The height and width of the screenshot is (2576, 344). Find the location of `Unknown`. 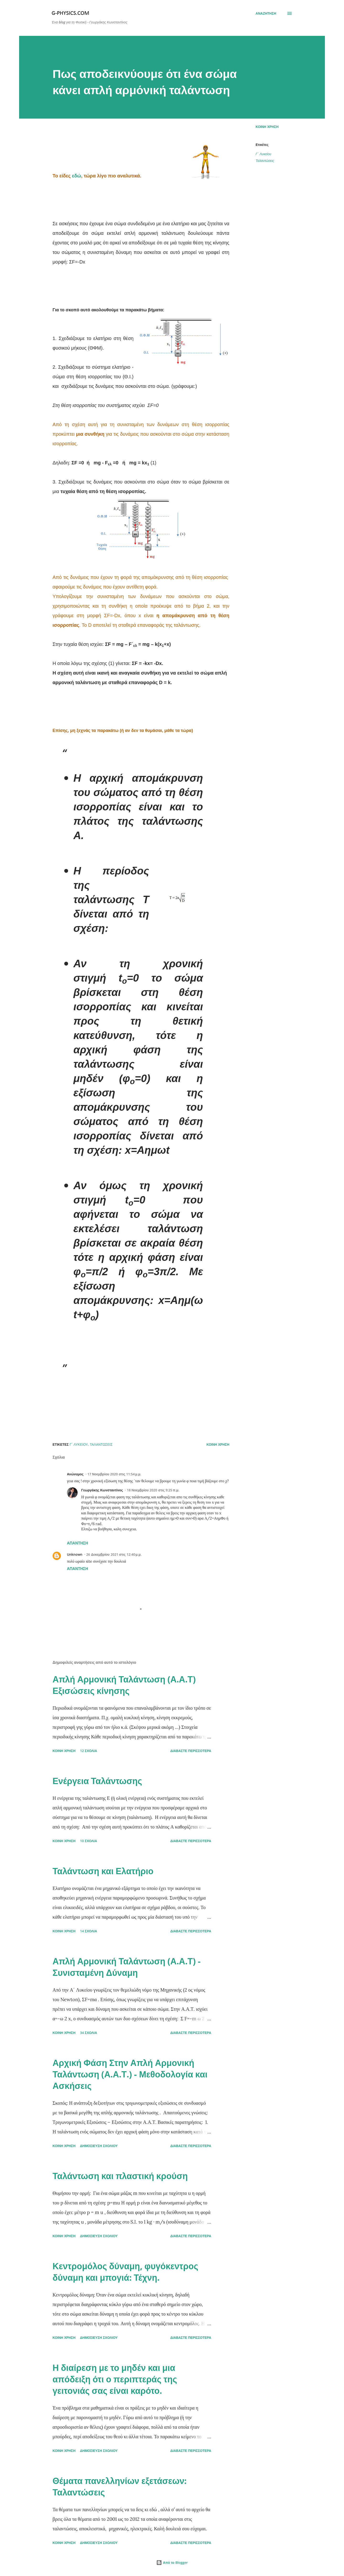

Unknown is located at coordinates (74, 1554).